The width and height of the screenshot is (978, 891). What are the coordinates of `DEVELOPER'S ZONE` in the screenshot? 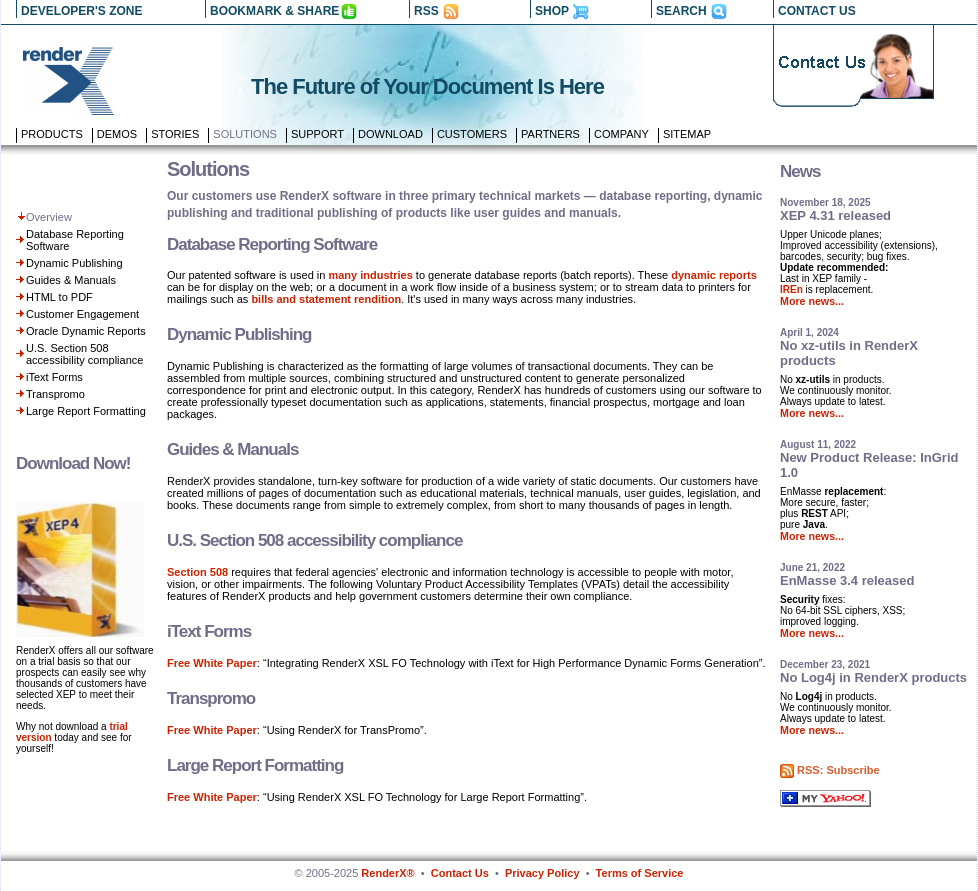 It's located at (82, 11).